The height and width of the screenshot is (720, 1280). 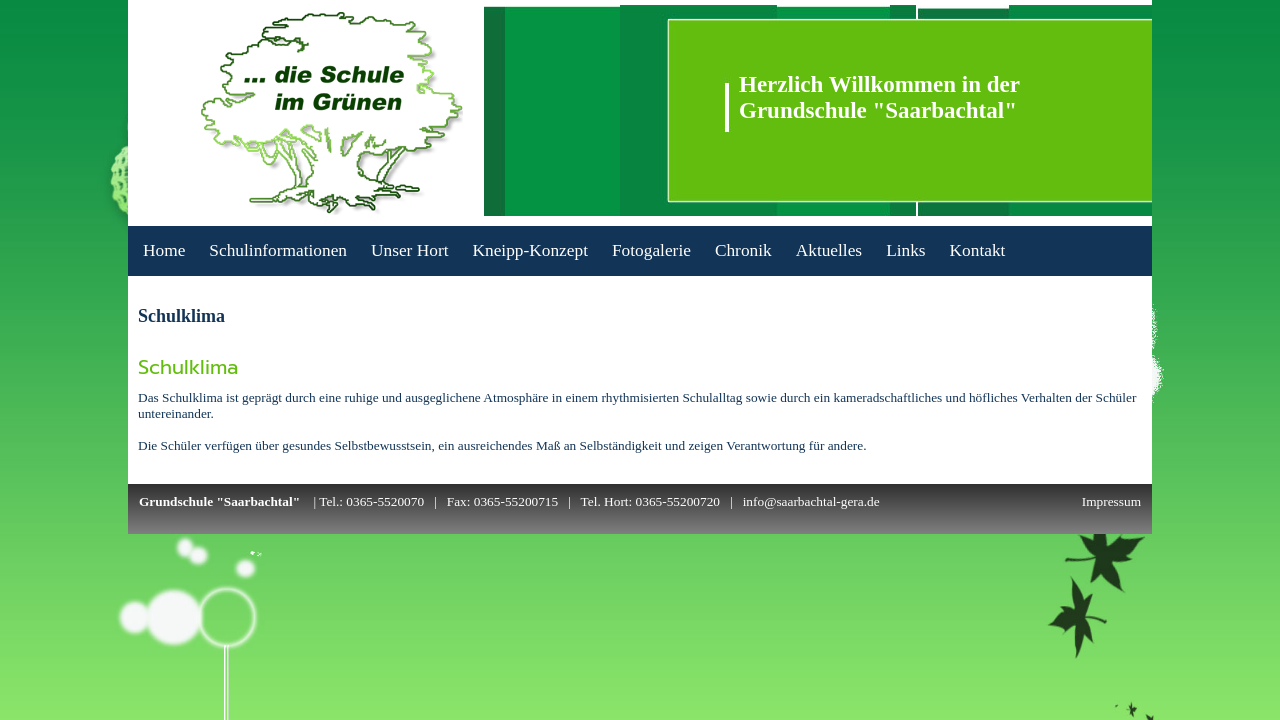 I want to click on Kneipp-Konzept, so click(x=529, y=250).